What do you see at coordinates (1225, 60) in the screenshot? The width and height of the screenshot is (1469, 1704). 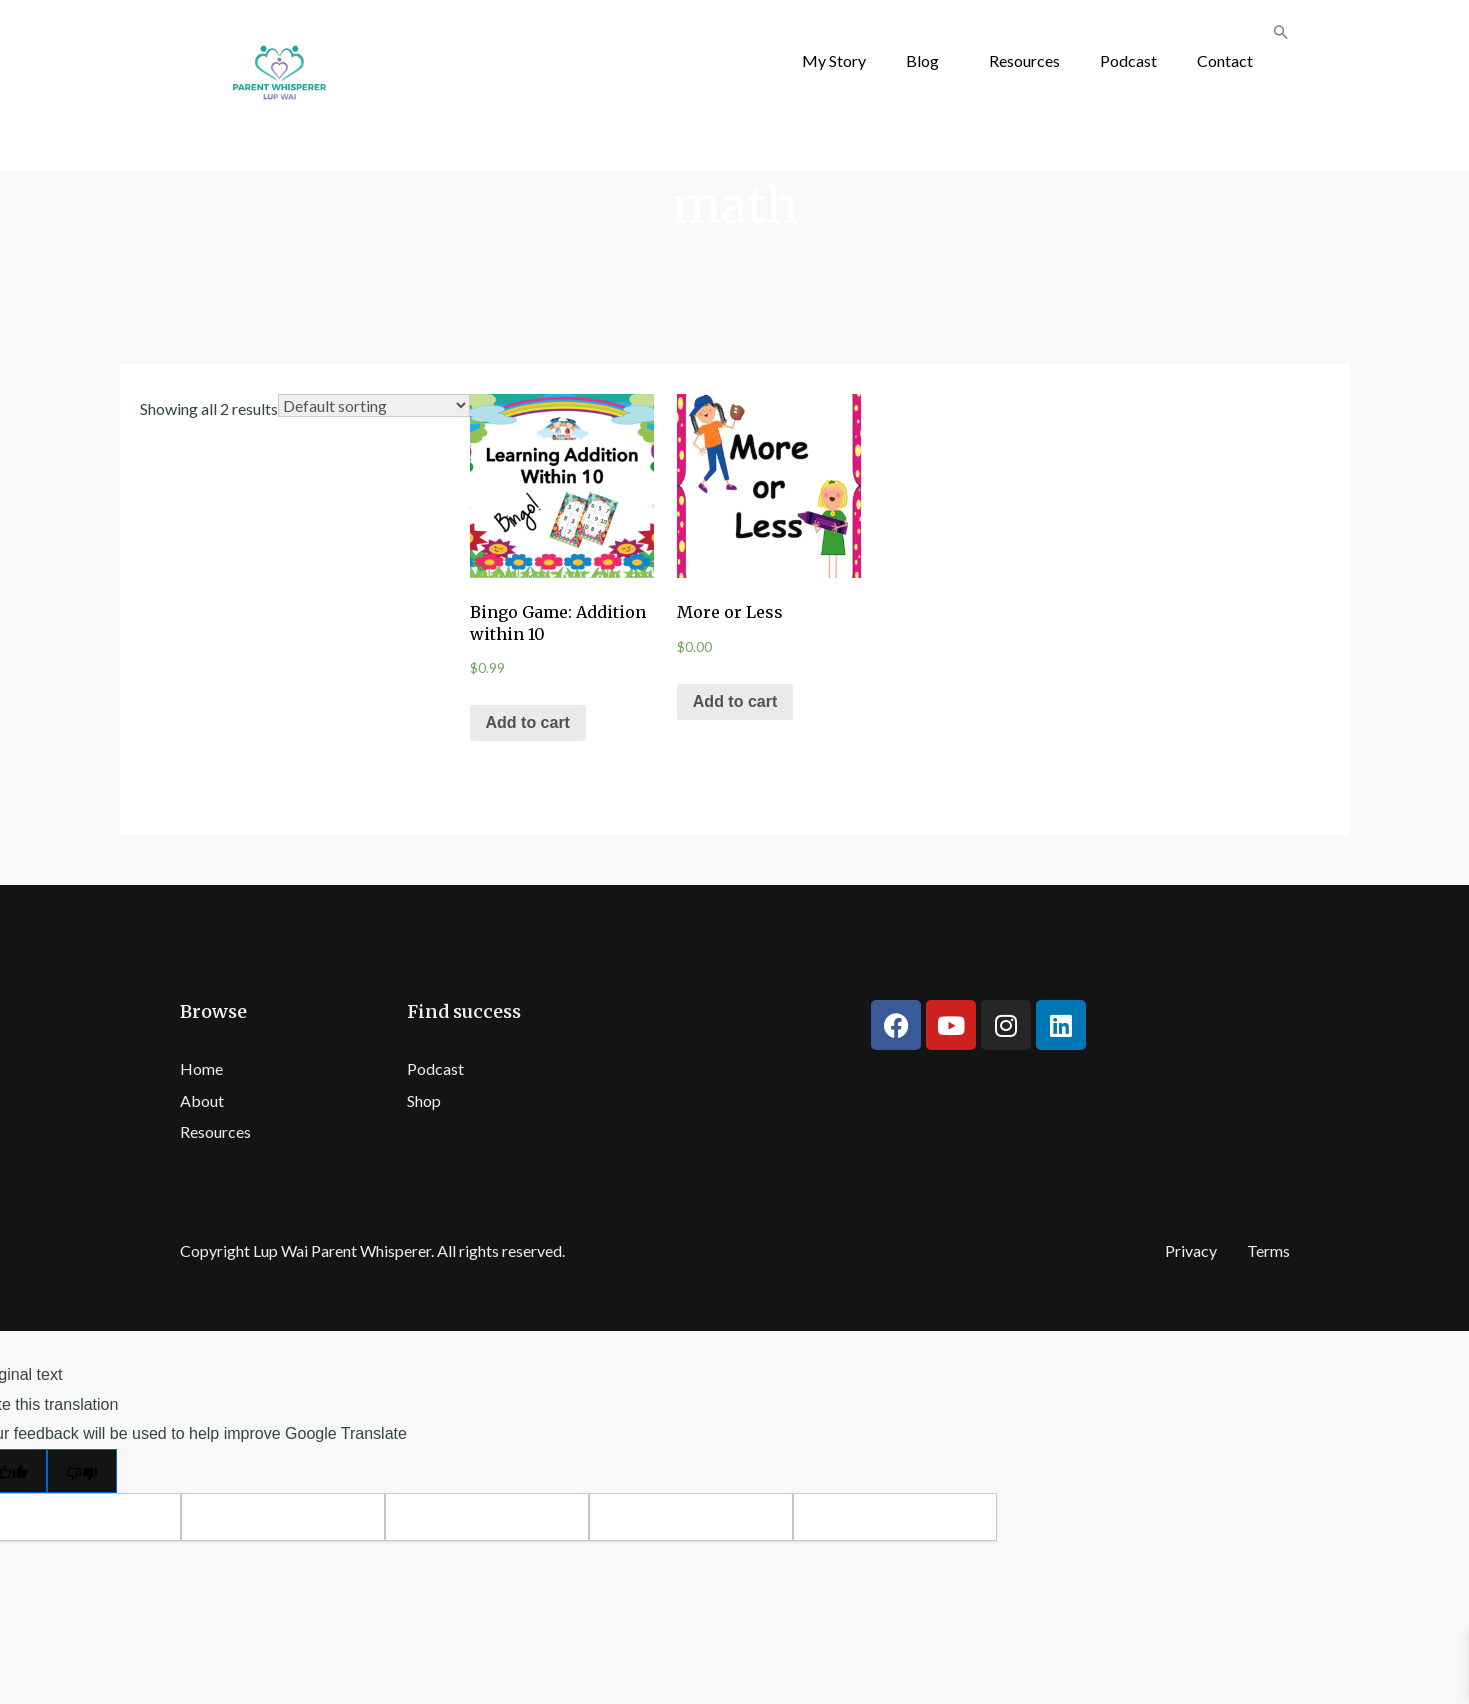 I see `Contact` at bounding box center [1225, 60].